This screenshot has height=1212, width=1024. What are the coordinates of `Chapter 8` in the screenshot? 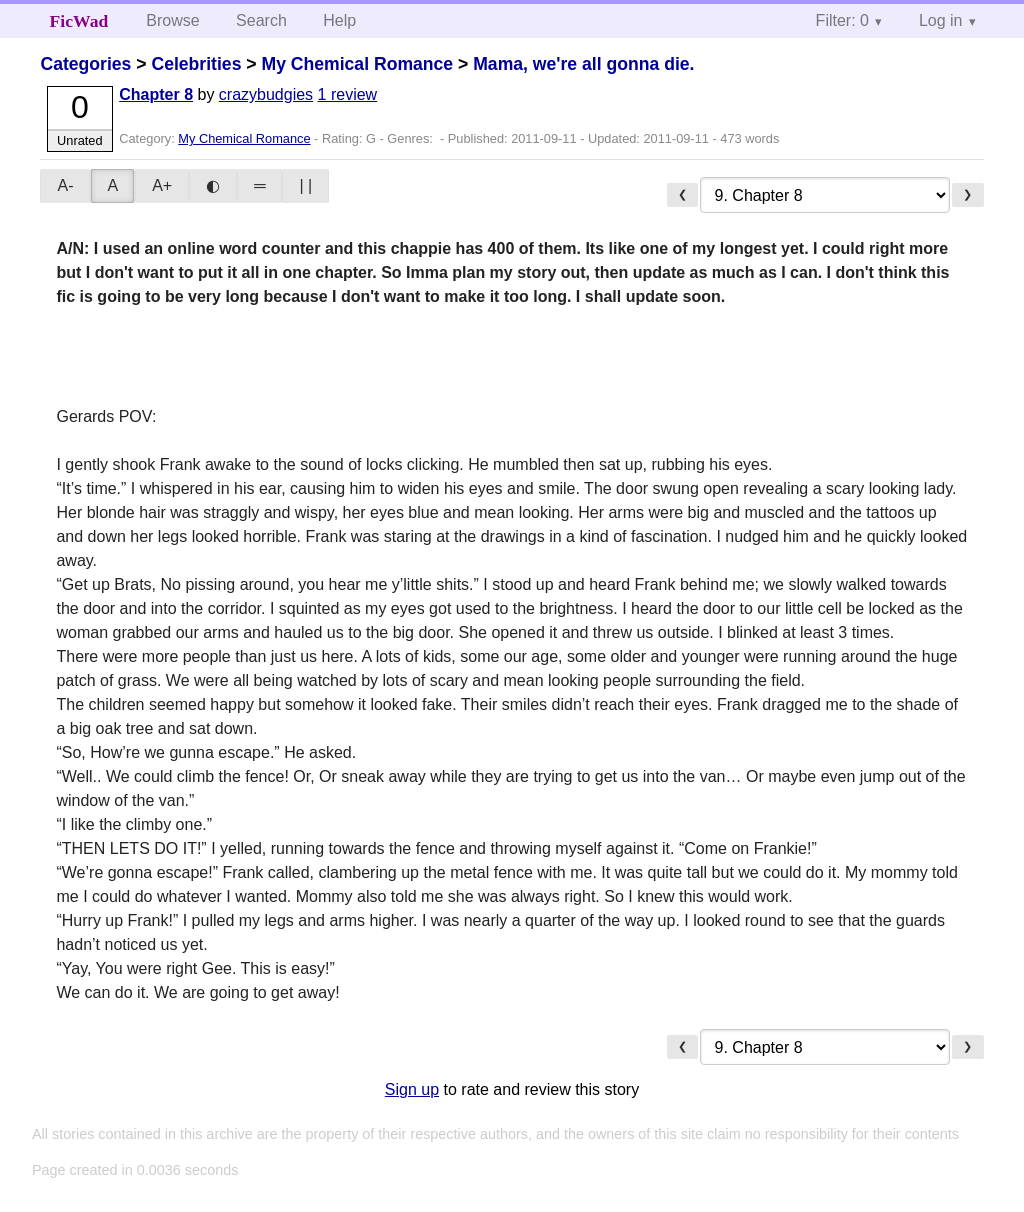 It's located at (156, 94).